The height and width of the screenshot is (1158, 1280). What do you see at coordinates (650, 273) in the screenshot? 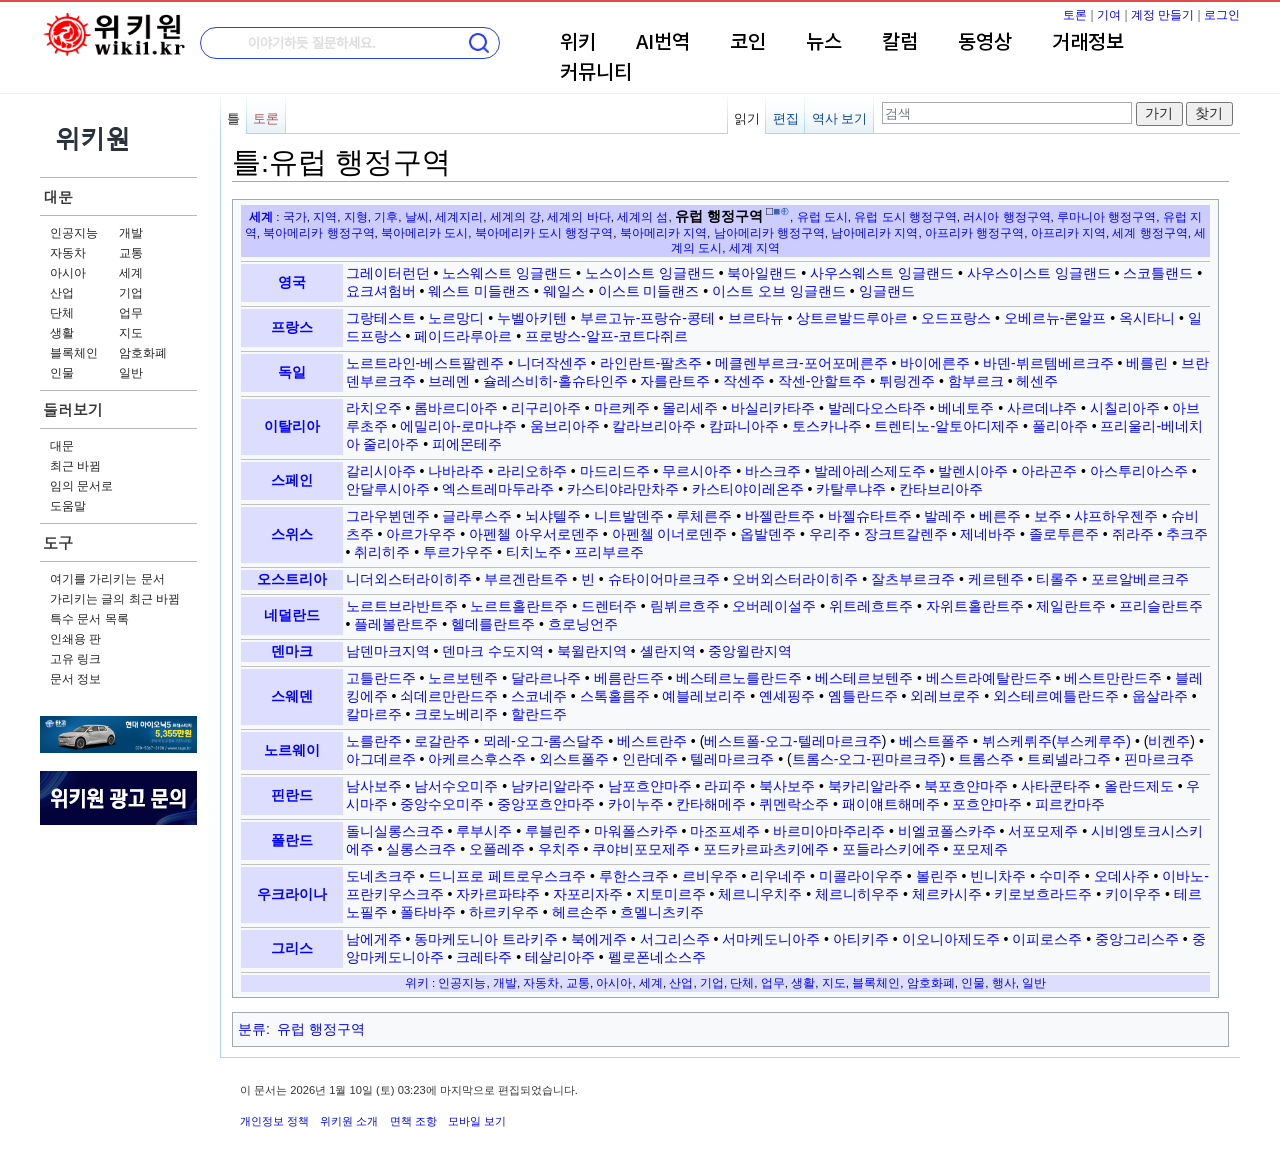
I see `노스이스트 잉글랜드` at bounding box center [650, 273].